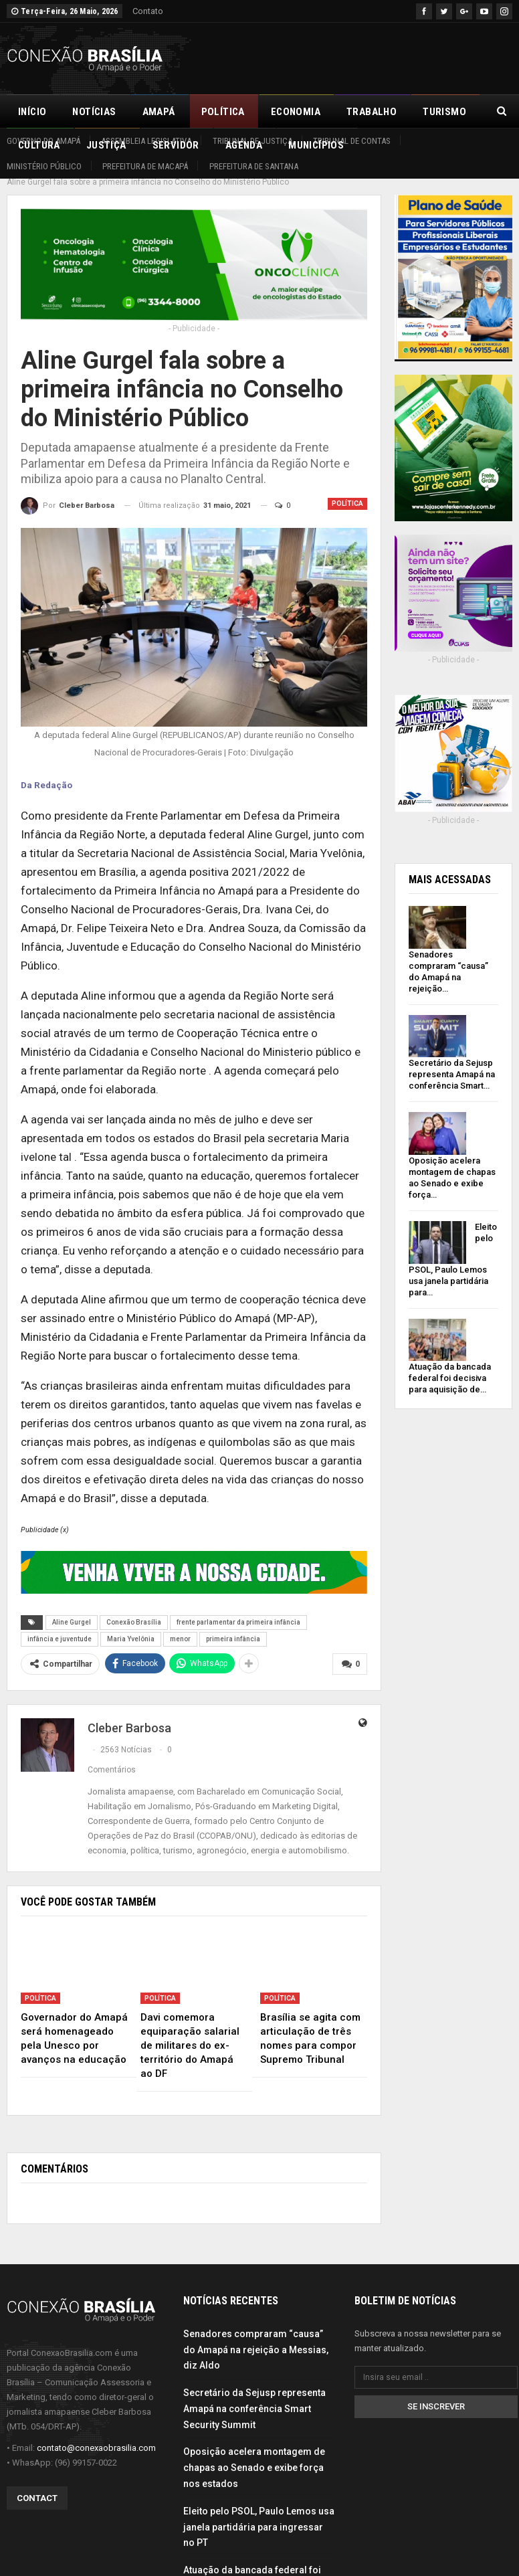  Describe the element at coordinates (180, 1624) in the screenshot. I see `menor` at that location.